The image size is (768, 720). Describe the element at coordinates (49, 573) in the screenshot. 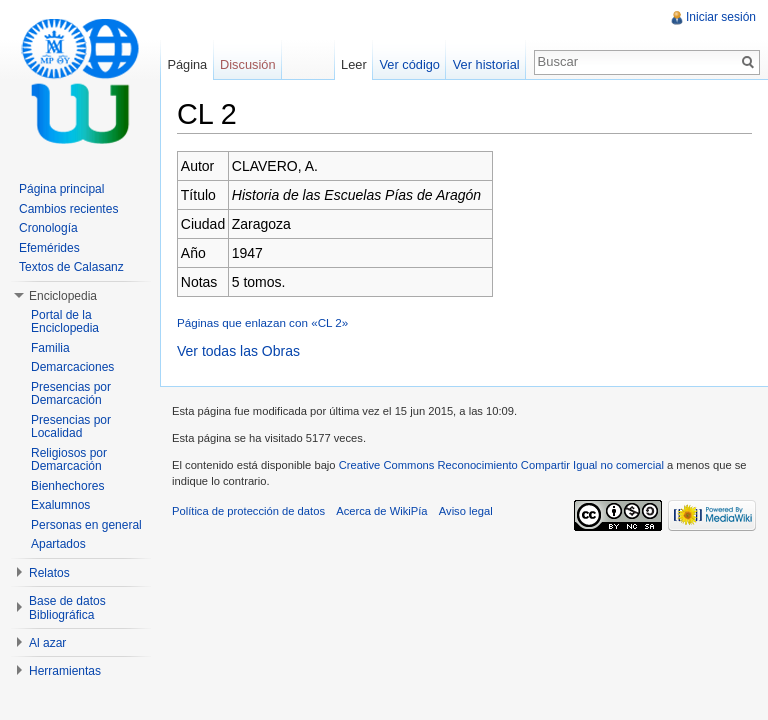

I see `Relatos [button]` at that location.